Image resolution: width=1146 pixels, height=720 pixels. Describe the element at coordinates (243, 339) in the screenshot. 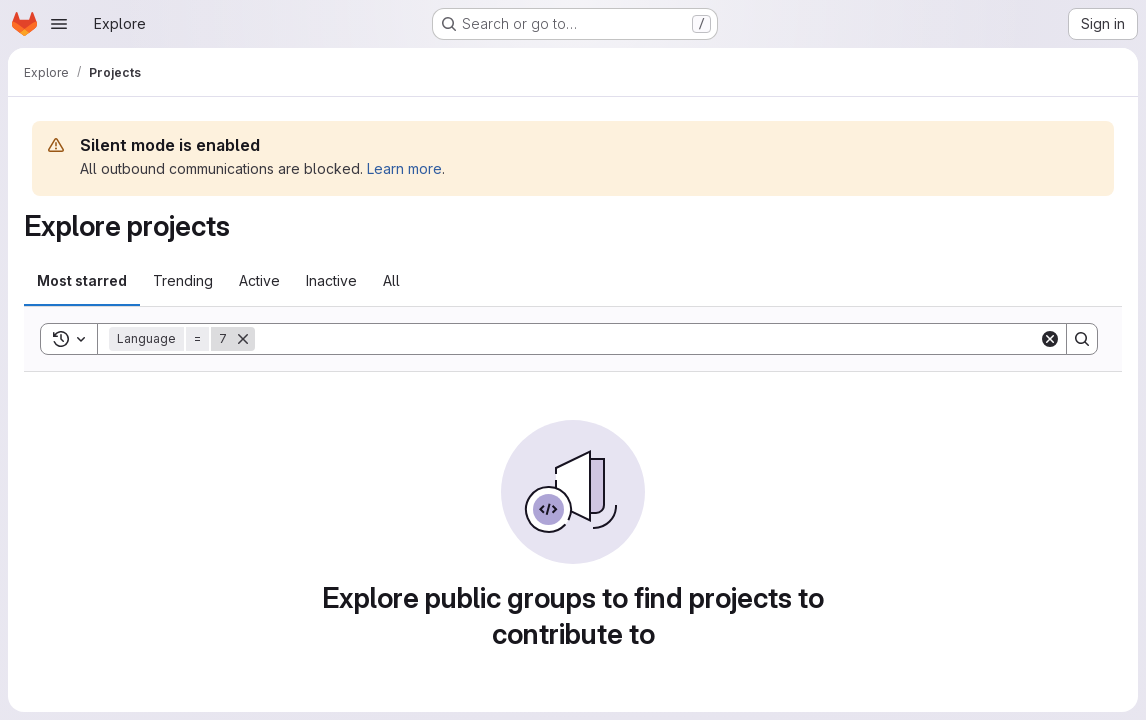

I see `[Remove]` at that location.